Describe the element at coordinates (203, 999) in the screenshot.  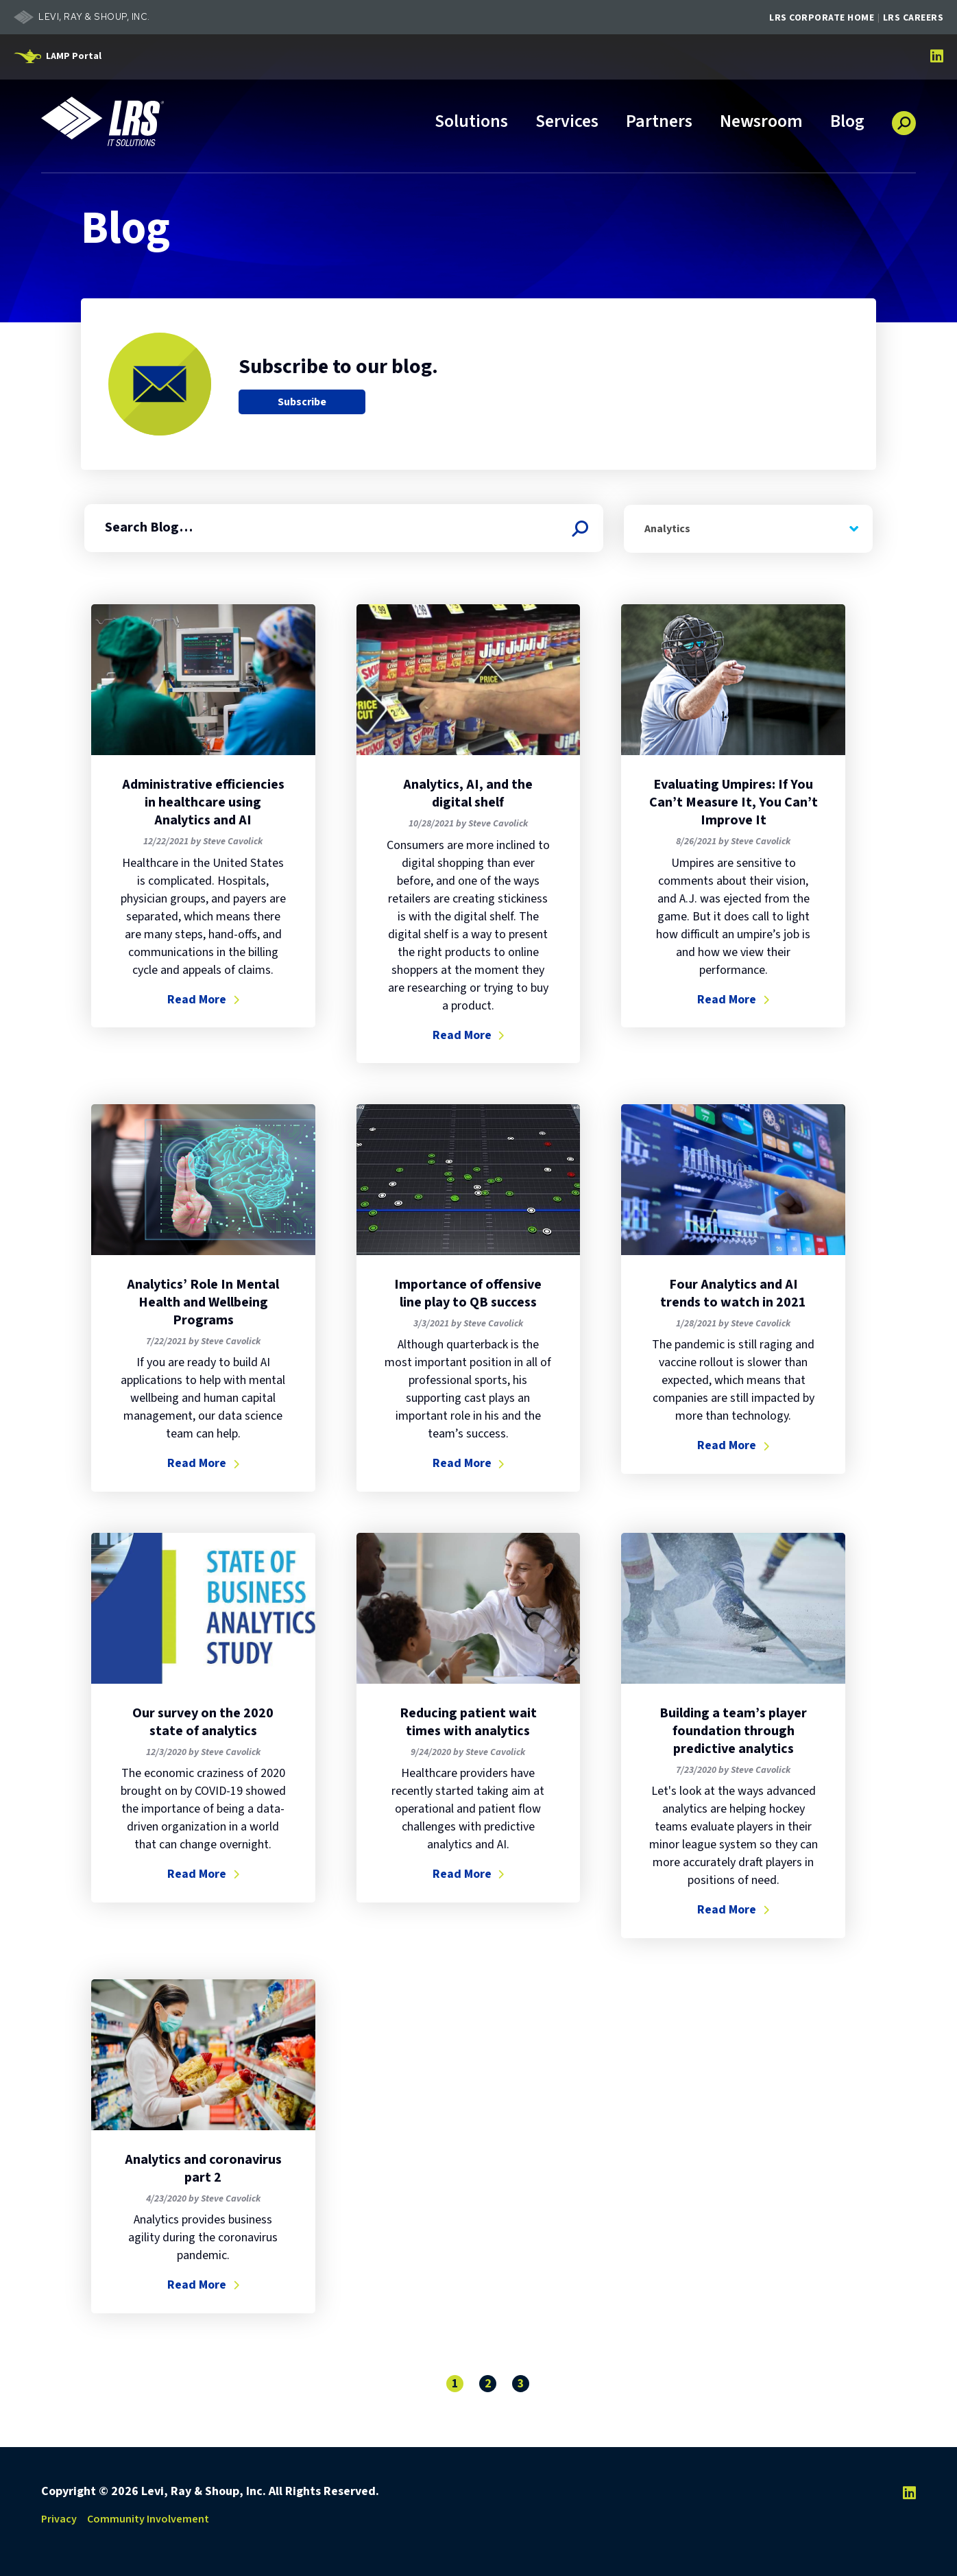
I see `Read More` at that location.